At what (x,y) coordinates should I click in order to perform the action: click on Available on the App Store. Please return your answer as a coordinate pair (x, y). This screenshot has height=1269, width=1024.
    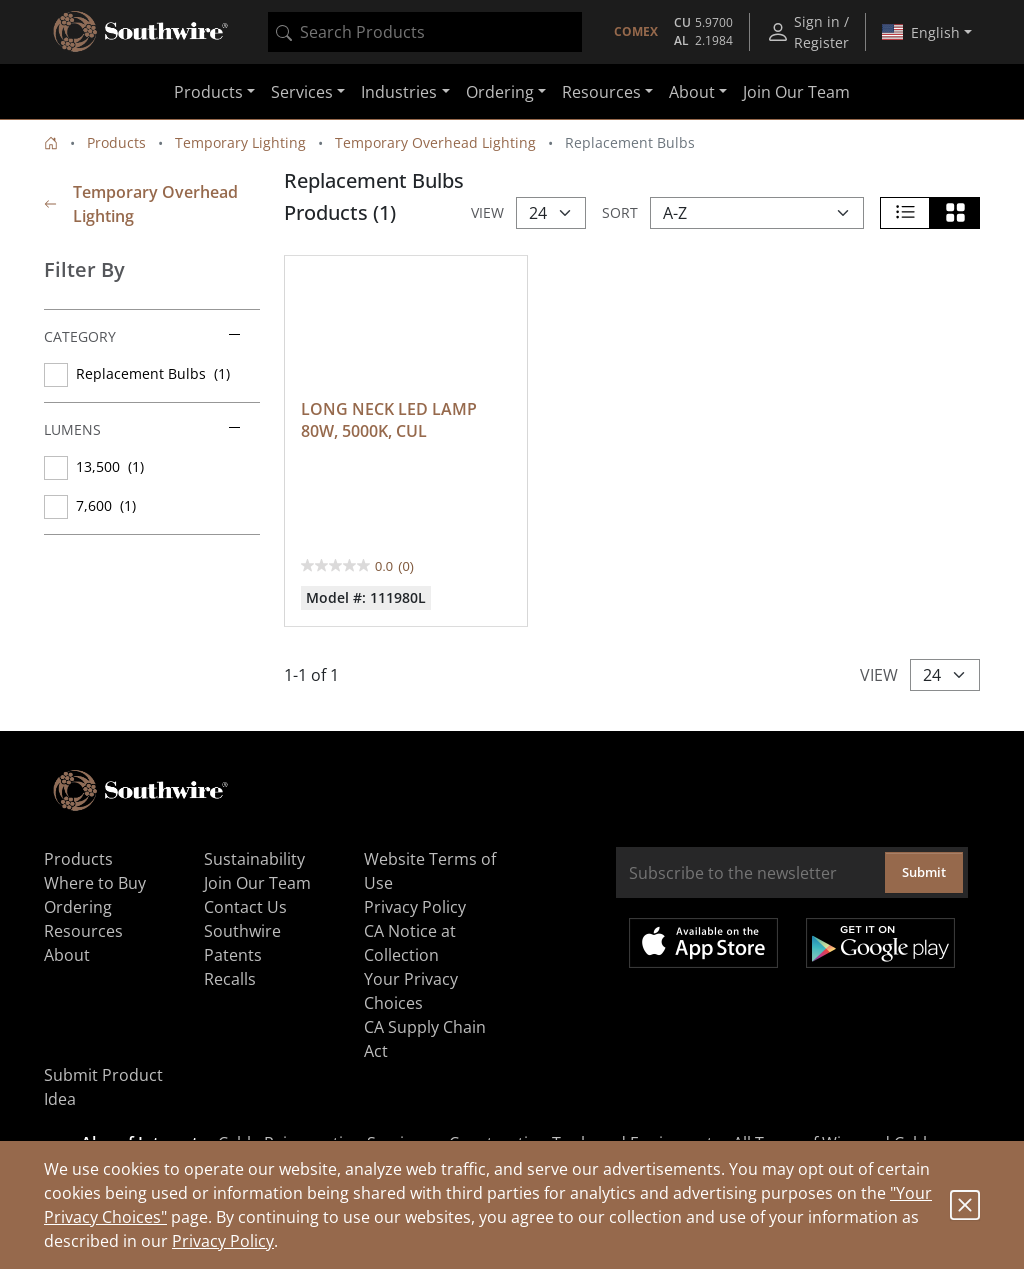
    Looking at the image, I should click on (703, 938).